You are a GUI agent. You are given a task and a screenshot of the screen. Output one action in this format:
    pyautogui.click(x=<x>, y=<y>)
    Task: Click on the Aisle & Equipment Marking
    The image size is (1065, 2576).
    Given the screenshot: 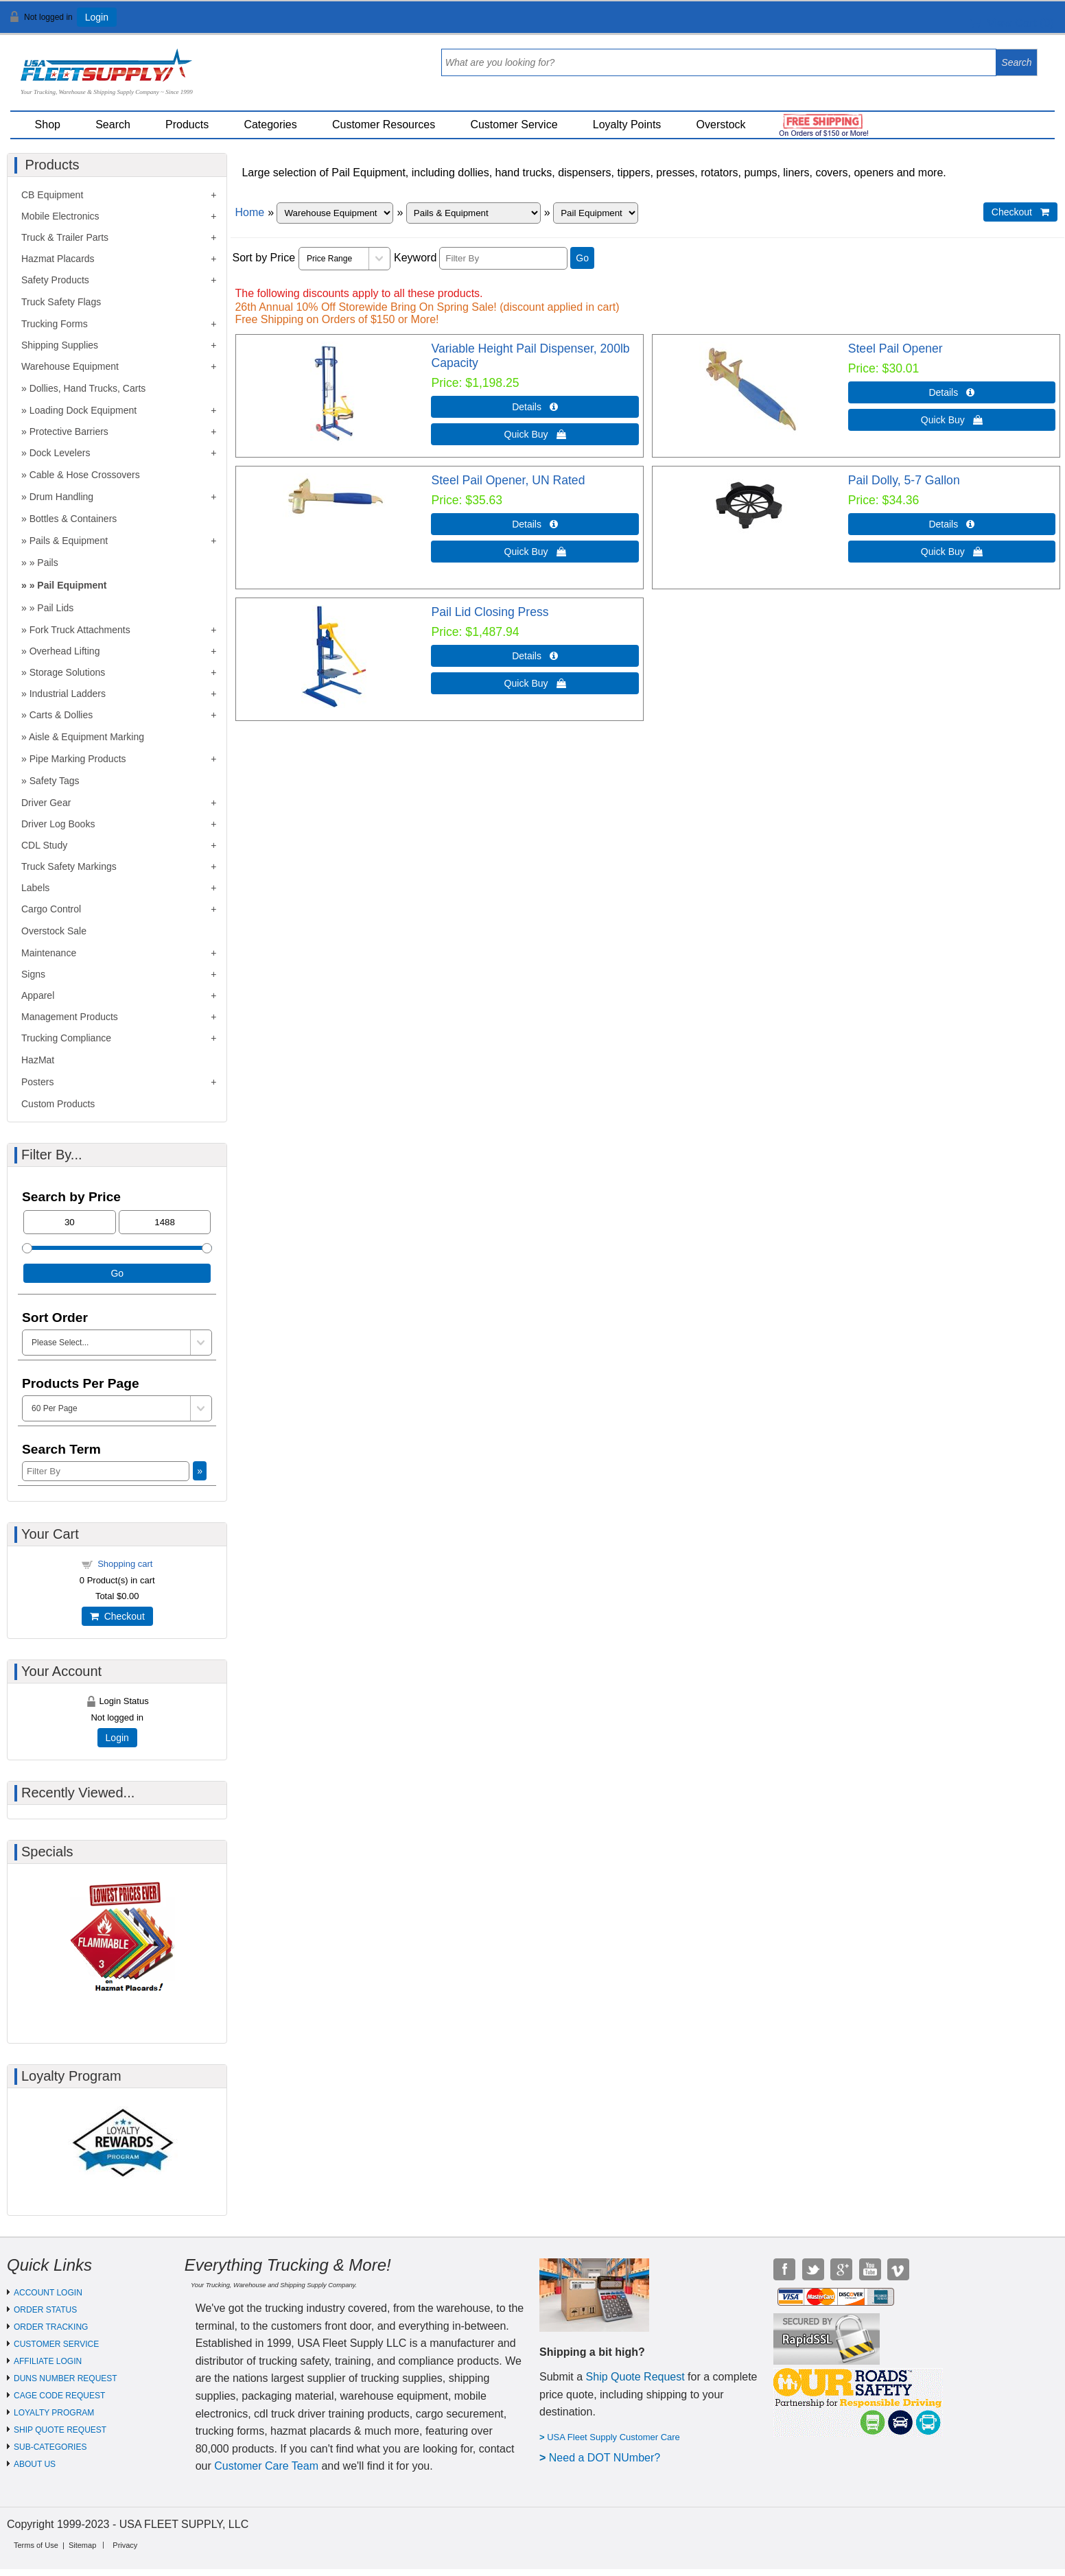 What is the action you would take?
    pyautogui.click(x=86, y=736)
    